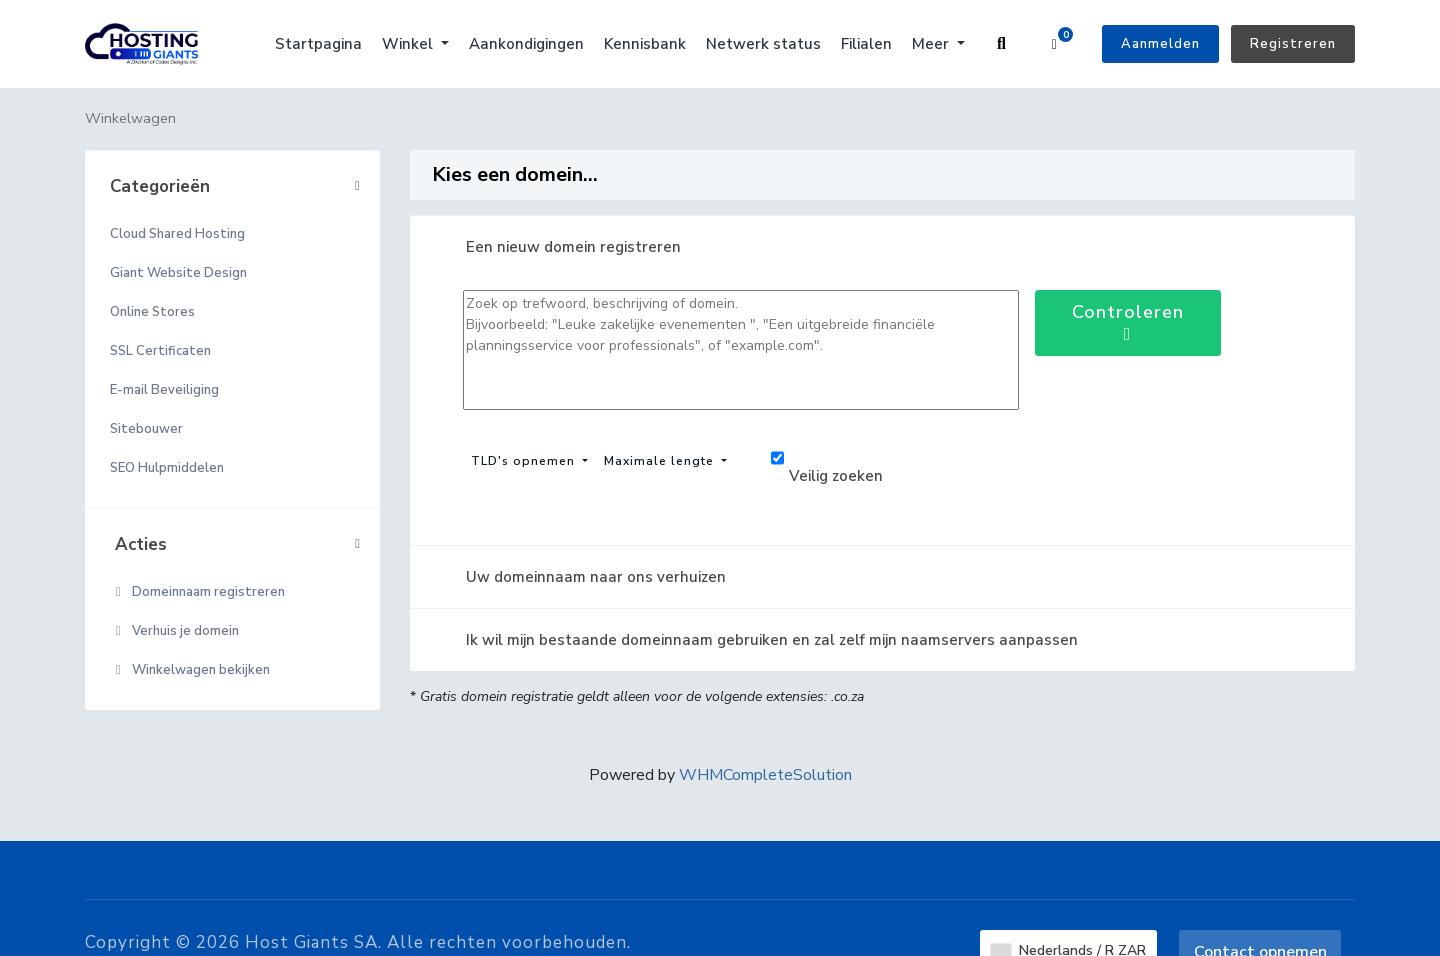  Describe the element at coordinates (763, 44) in the screenshot. I see `Netwerk status` at that location.